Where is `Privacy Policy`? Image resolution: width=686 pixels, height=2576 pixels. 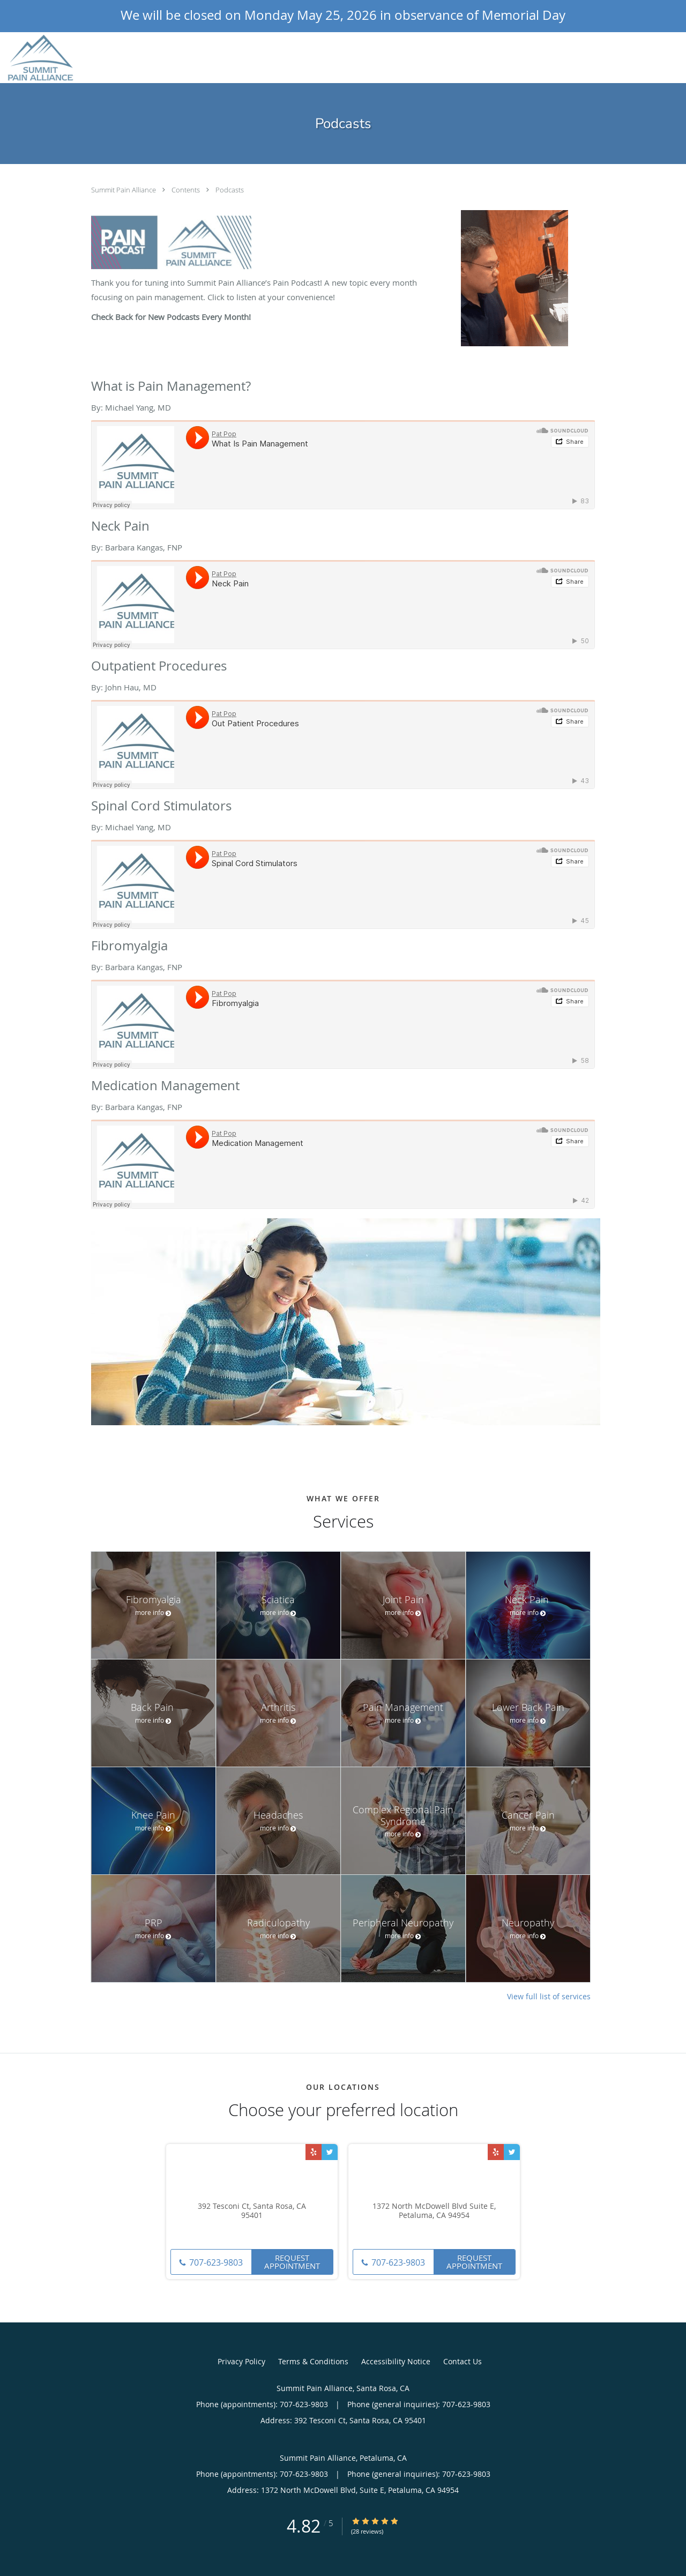 Privacy Policy is located at coordinates (241, 2361).